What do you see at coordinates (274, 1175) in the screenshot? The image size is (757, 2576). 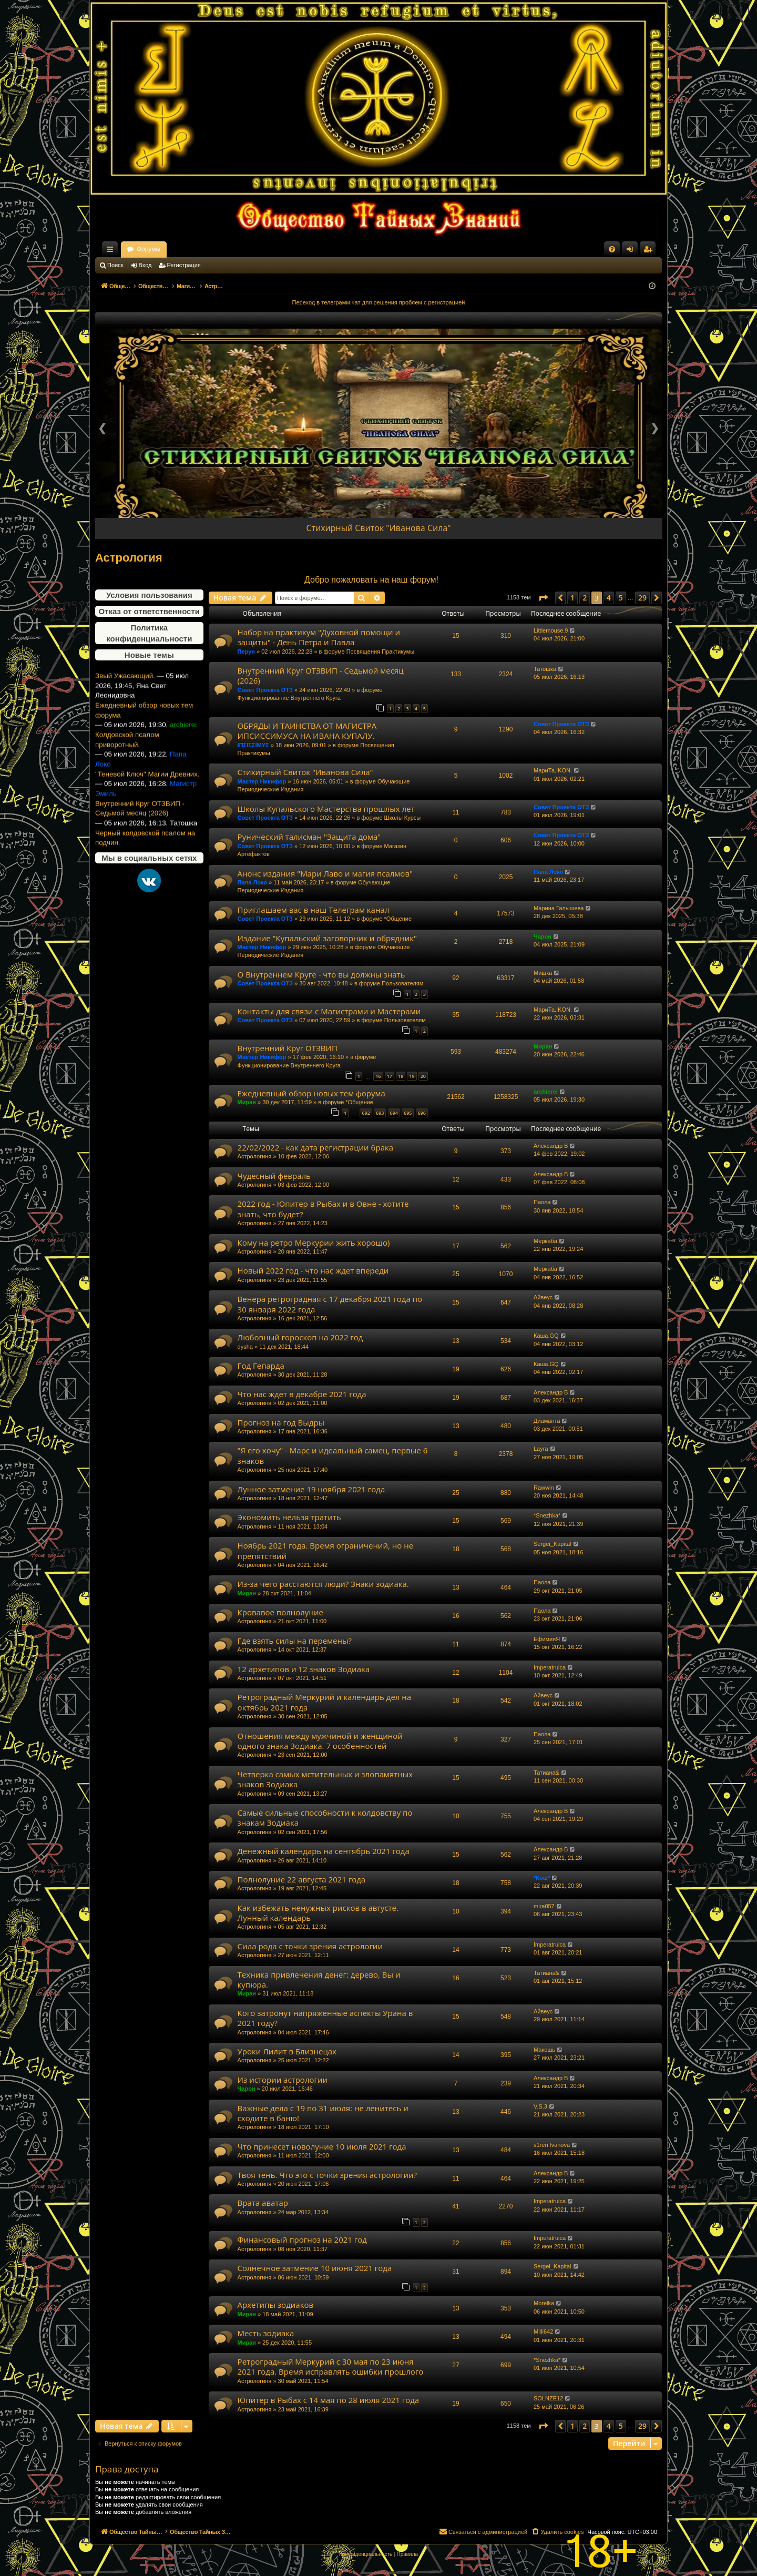 I see `Чудесный февраль` at bounding box center [274, 1175].